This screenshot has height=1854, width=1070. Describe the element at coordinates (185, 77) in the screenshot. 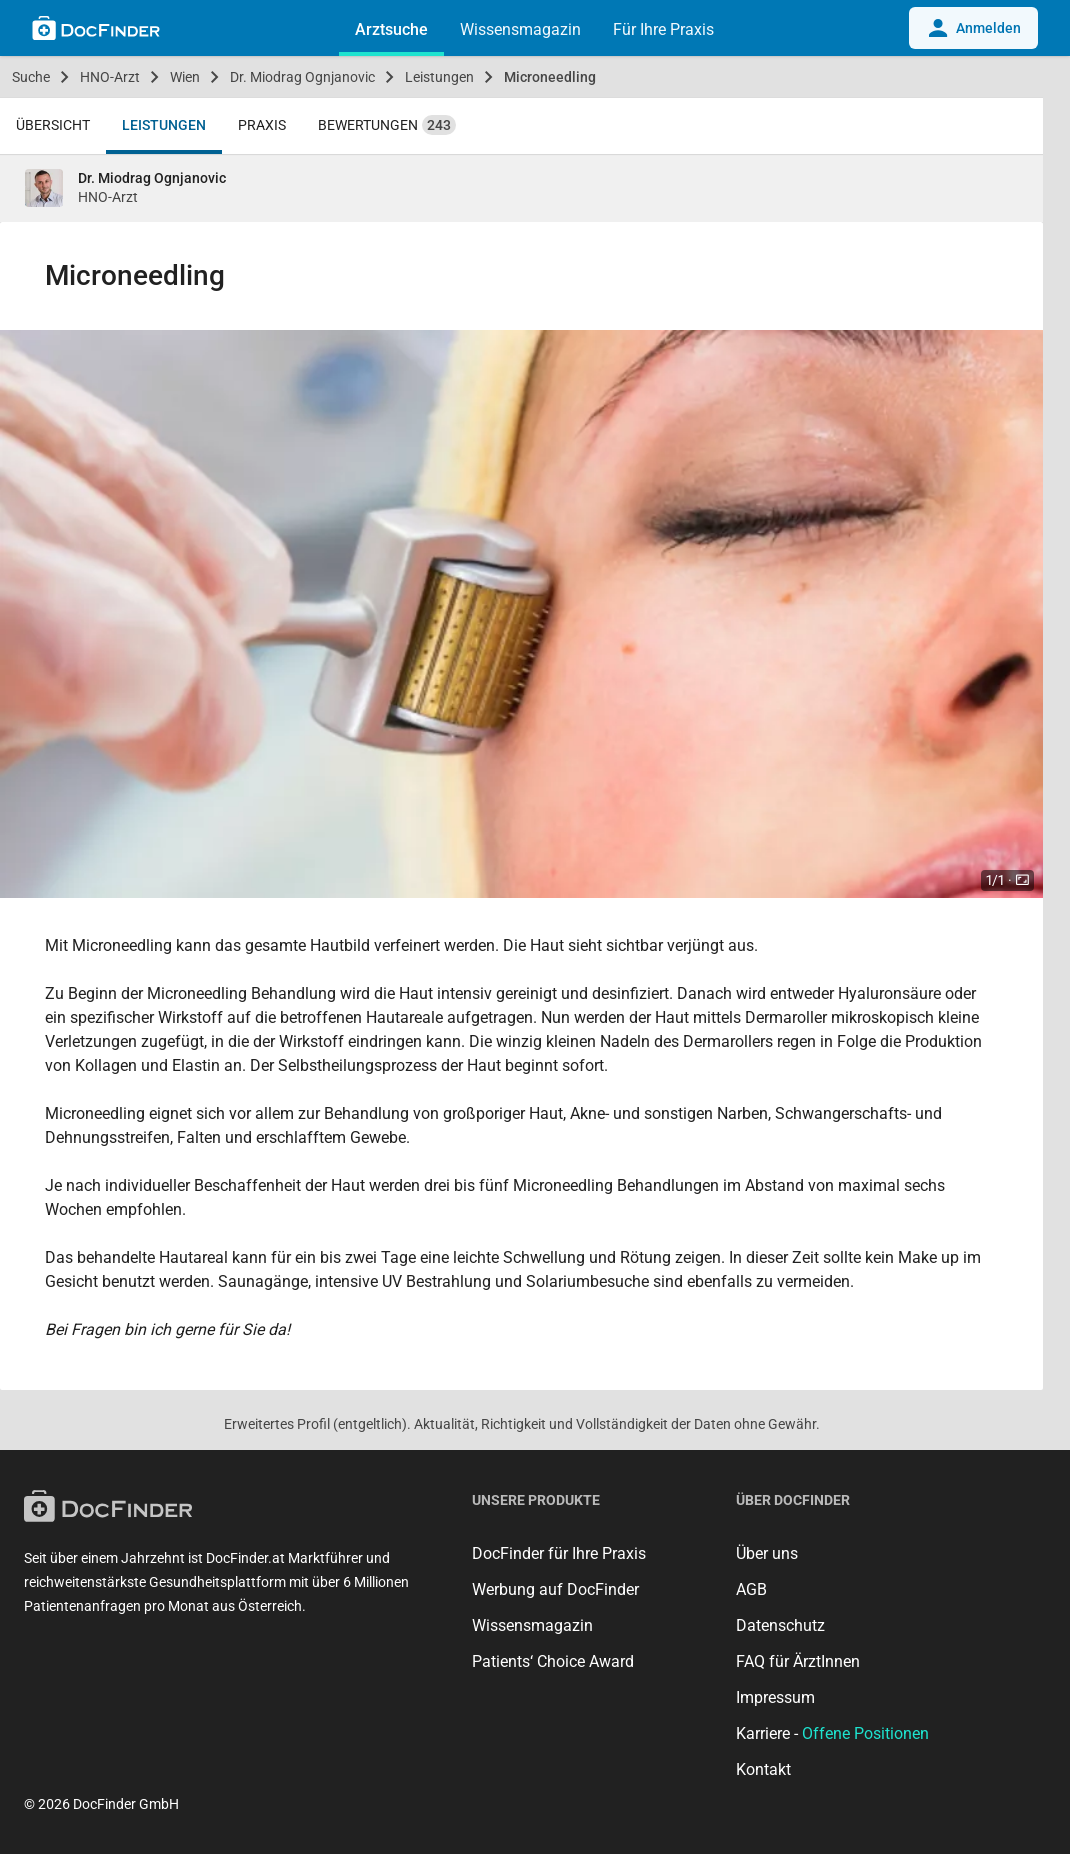

I see `Wien` at that location.